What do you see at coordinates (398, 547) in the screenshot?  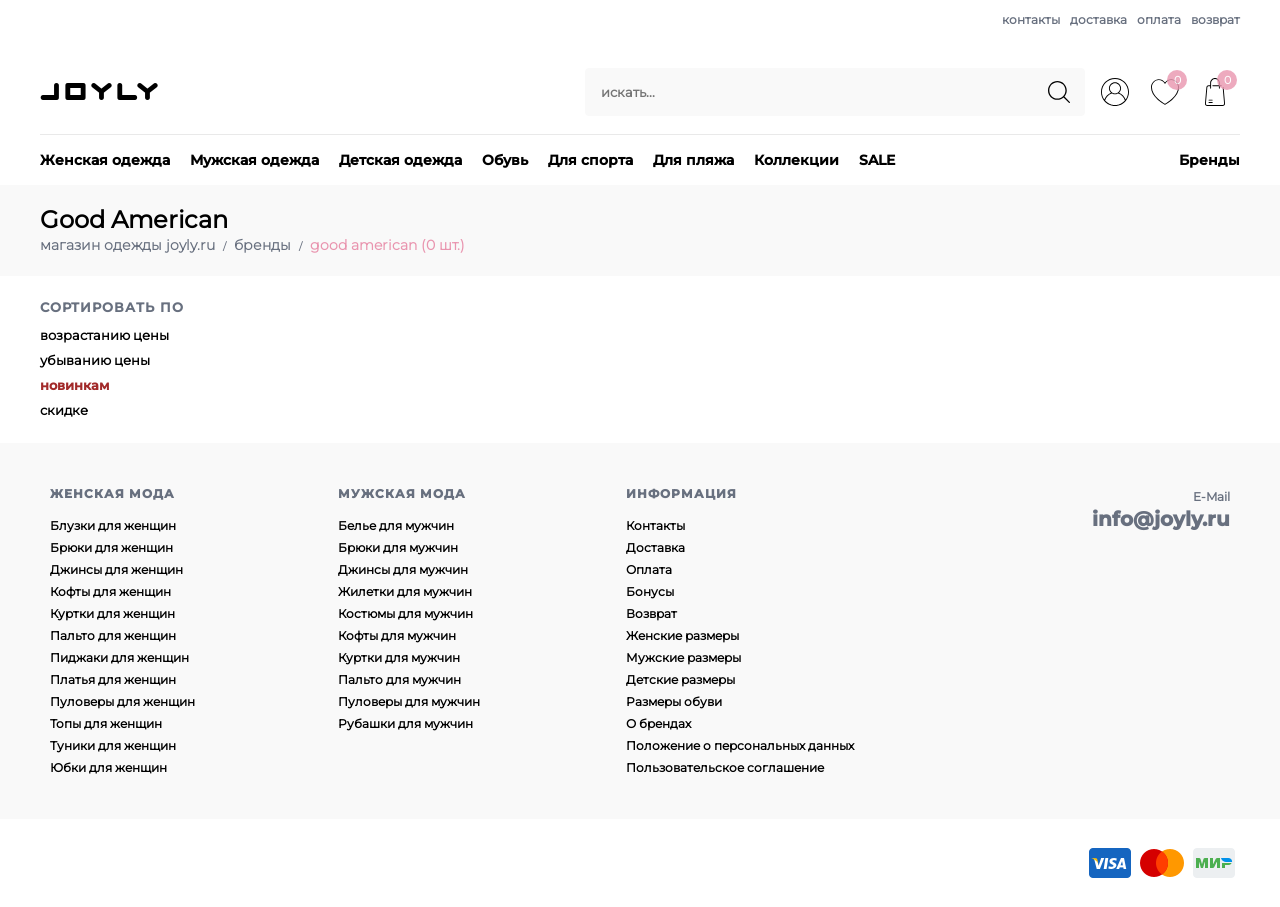 I see `Брюки для мужчин` at bounding box center [398, 547].